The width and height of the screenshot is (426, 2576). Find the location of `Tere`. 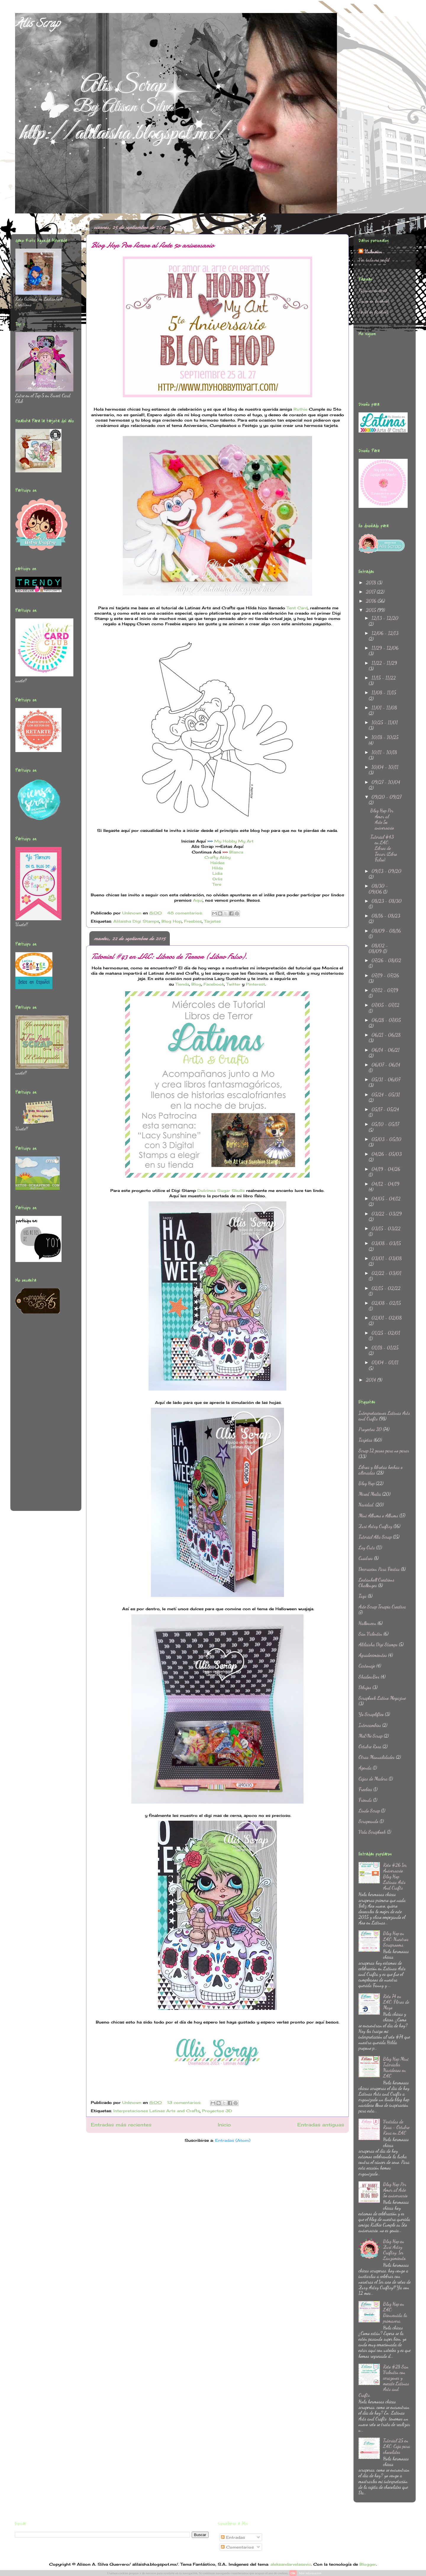

Tere is located at coordinates (216, 884).